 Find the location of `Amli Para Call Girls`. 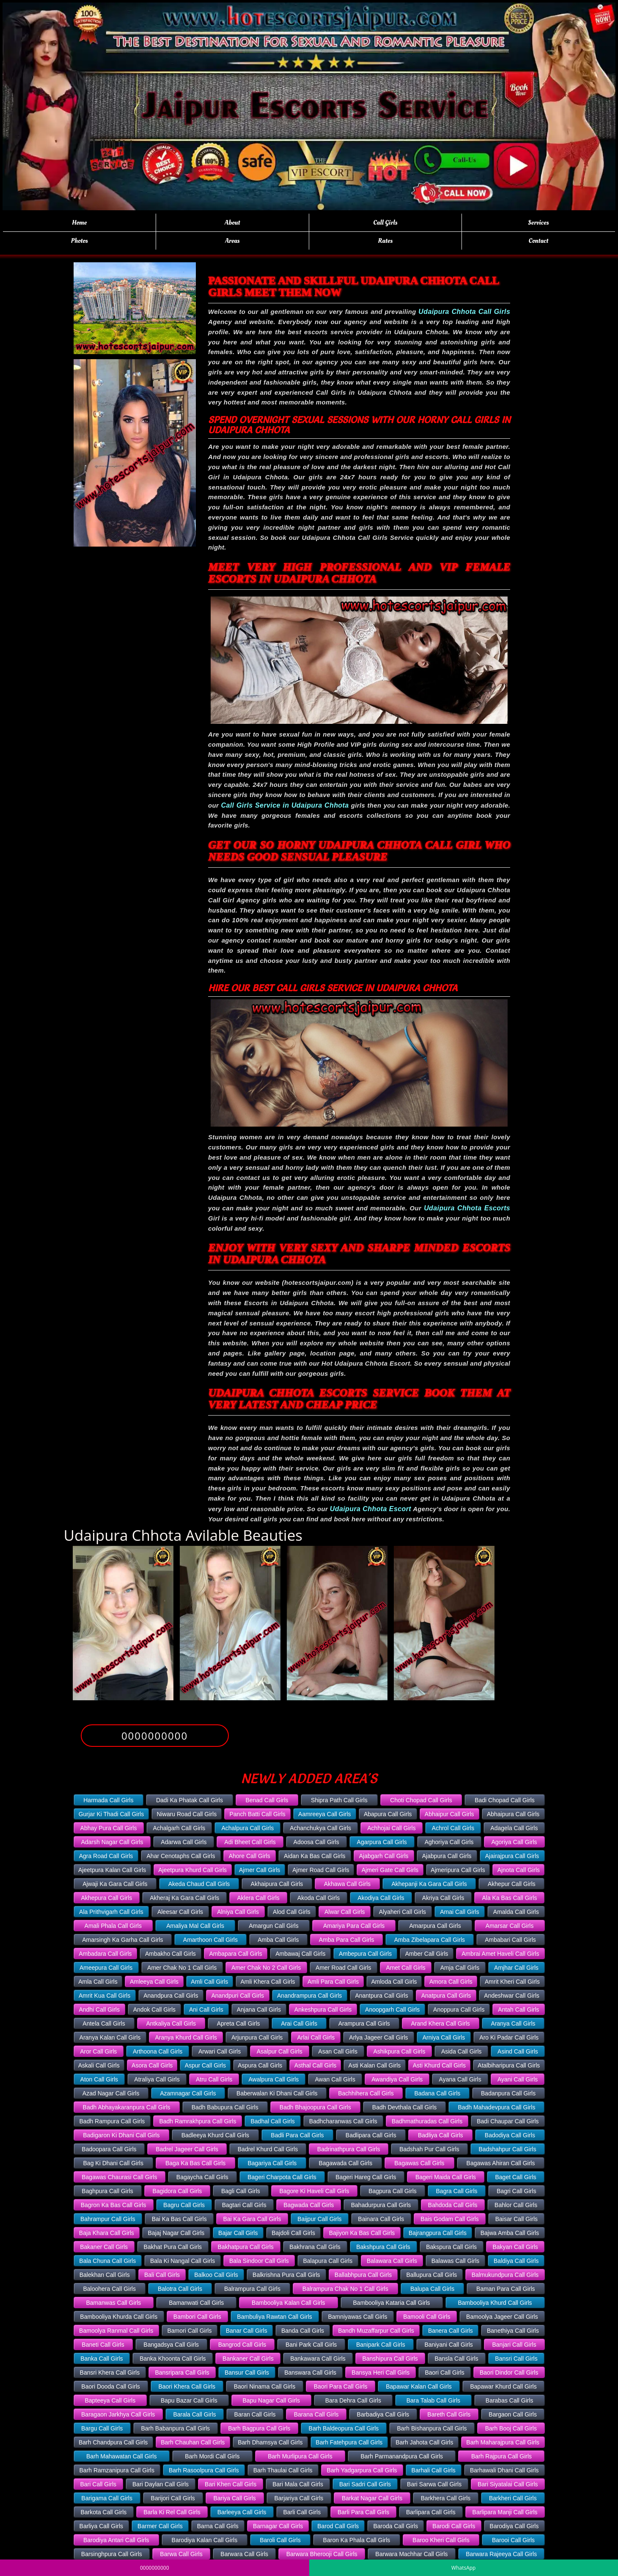

Amli Para Call Girls is located at coordinates (333, 1981).